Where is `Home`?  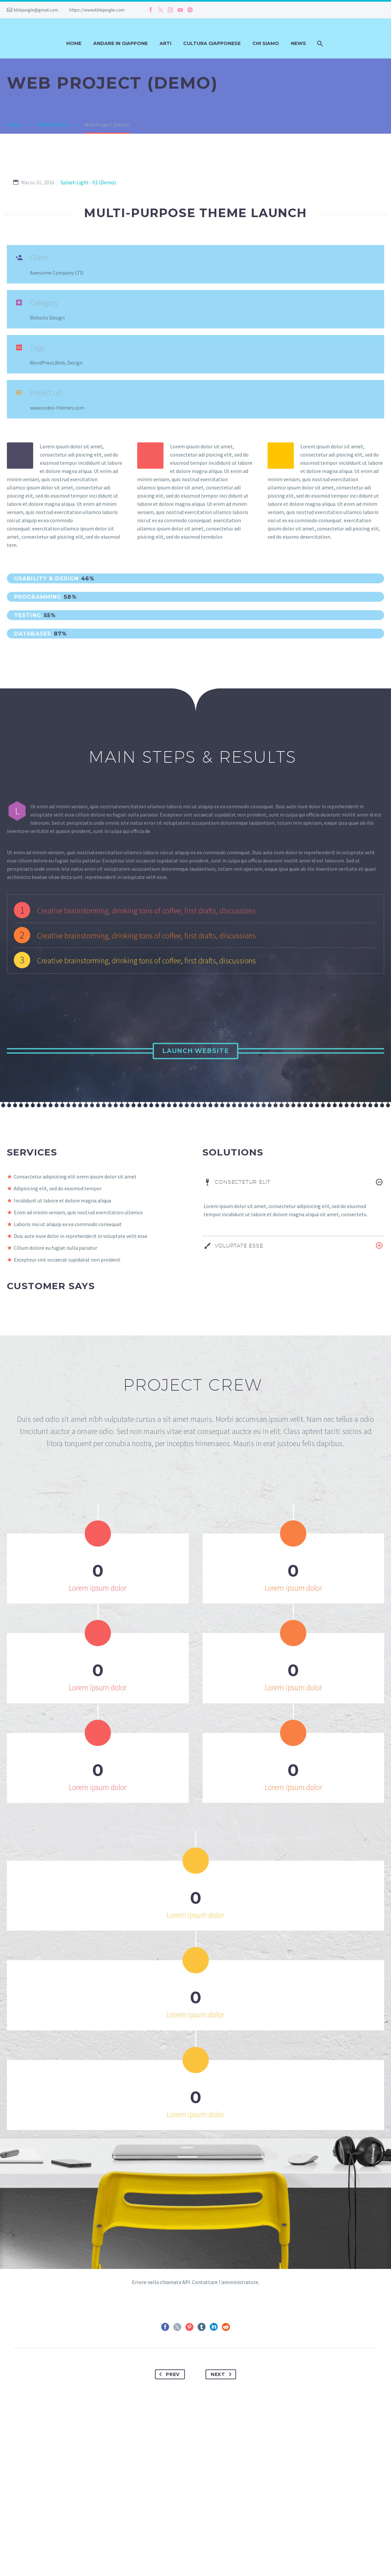
Home is located at coordinates (73, 43).